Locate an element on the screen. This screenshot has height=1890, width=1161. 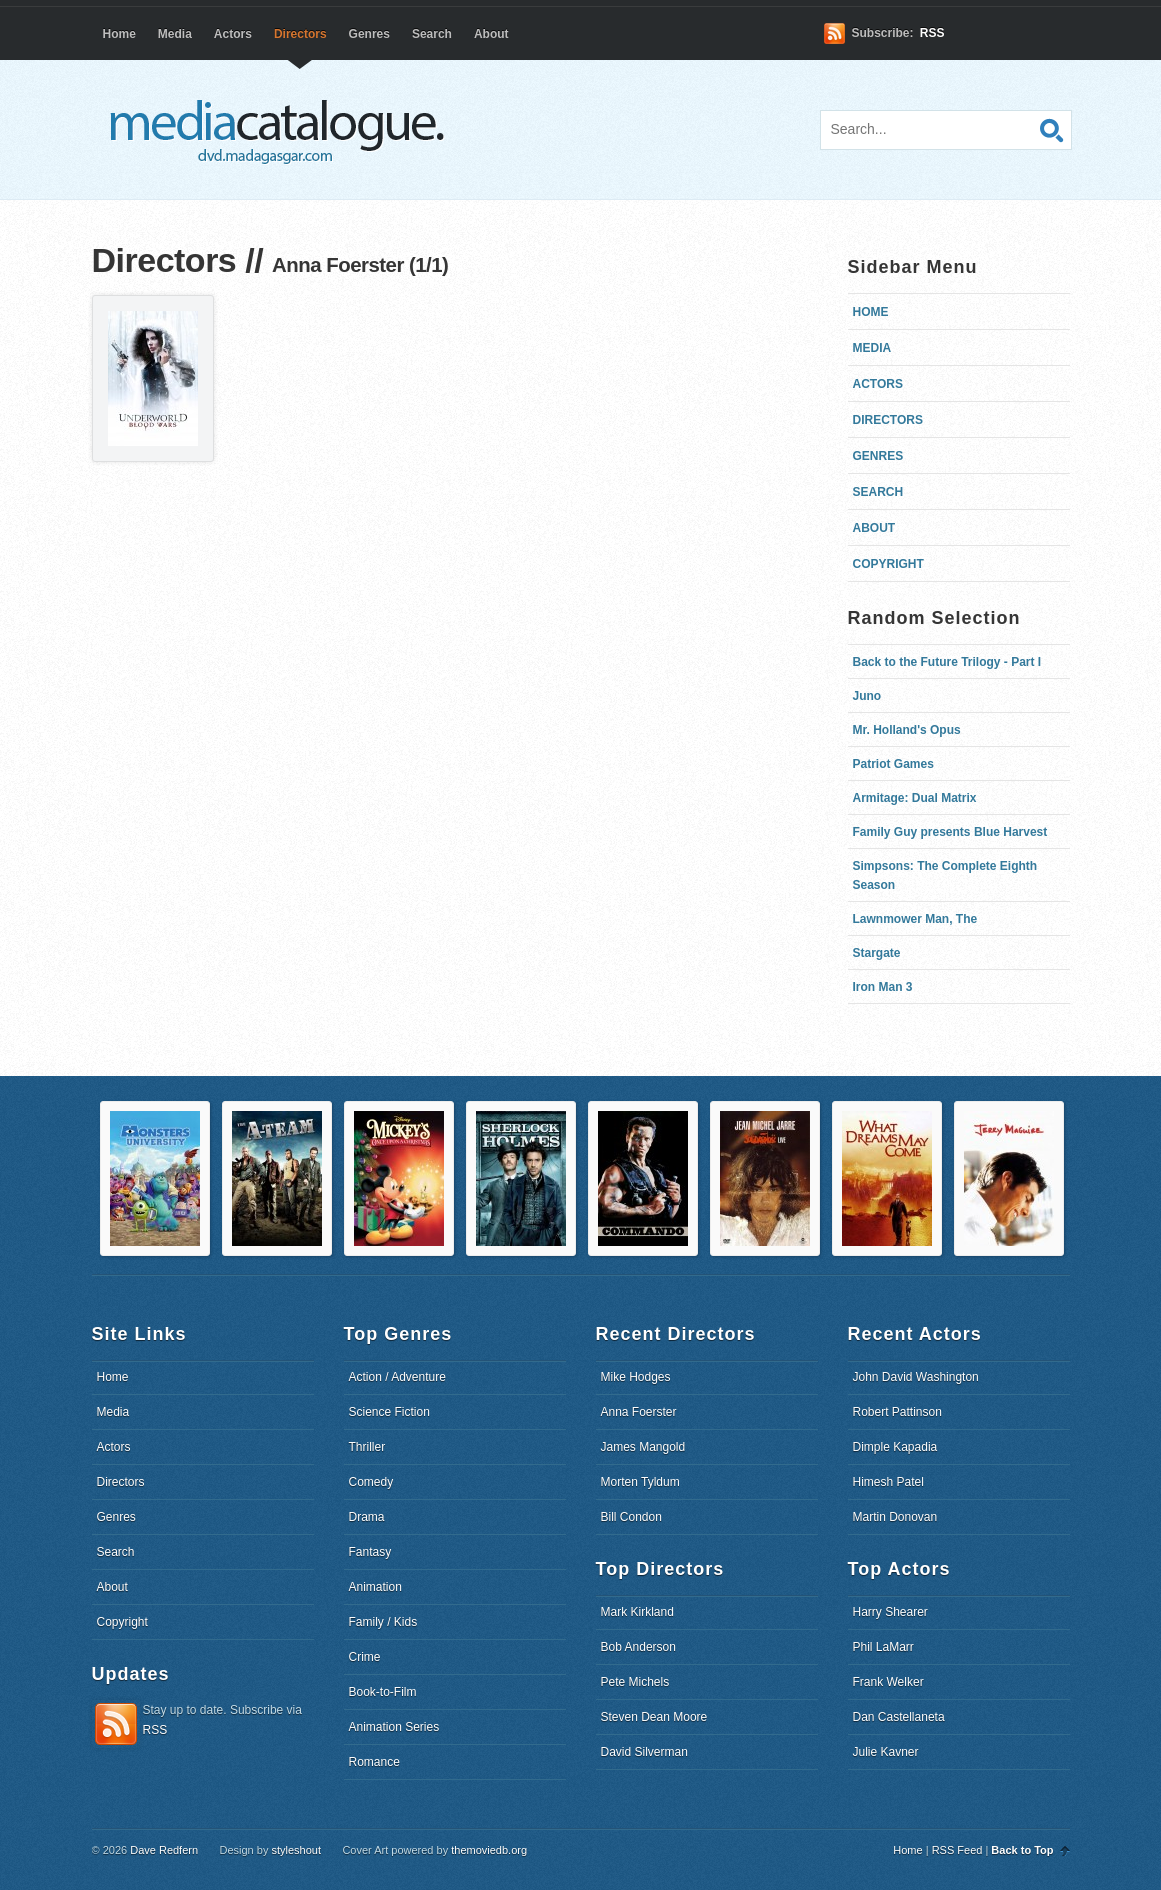
themoviedb.org is located at coordinates (489, 1850).